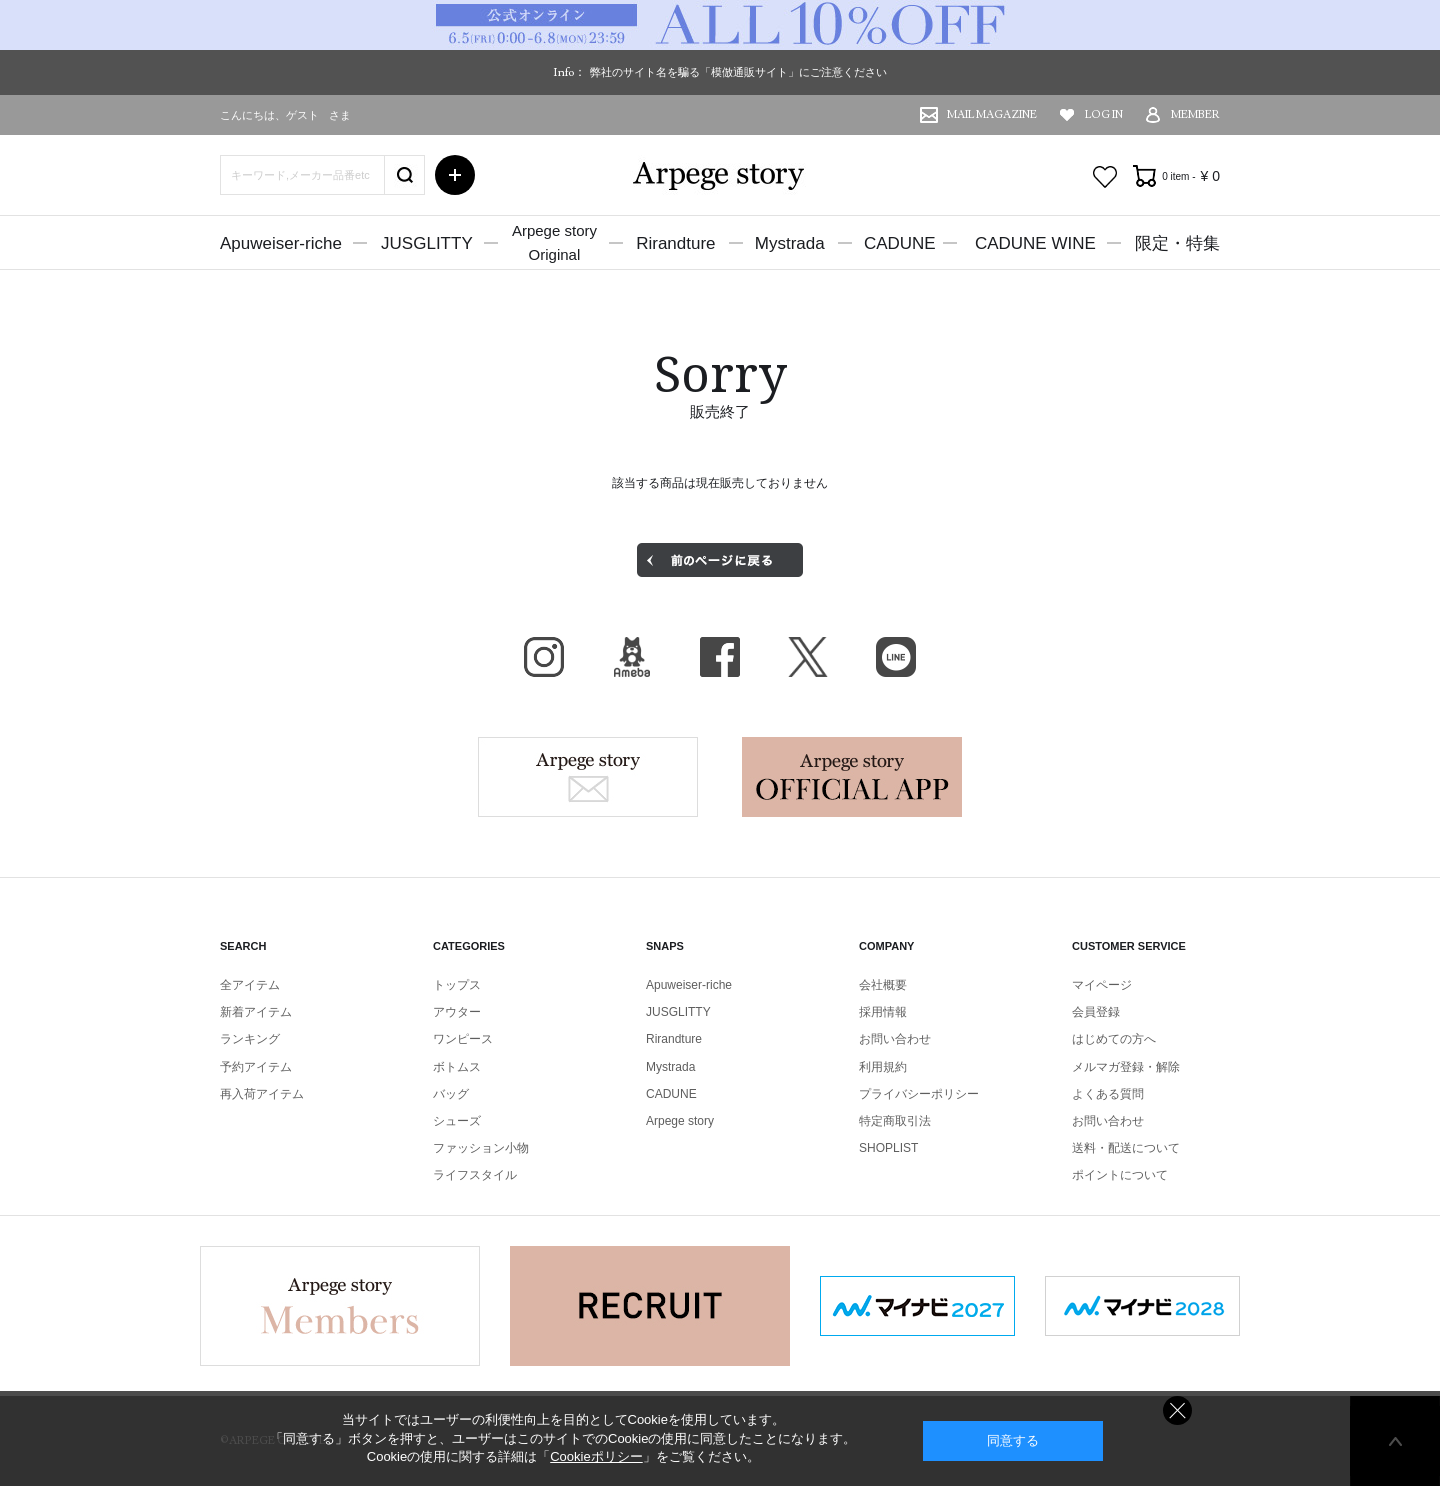  Describe the element at coordinates (1104, 114) in the screenshot. I see `LOG IN` at that location.